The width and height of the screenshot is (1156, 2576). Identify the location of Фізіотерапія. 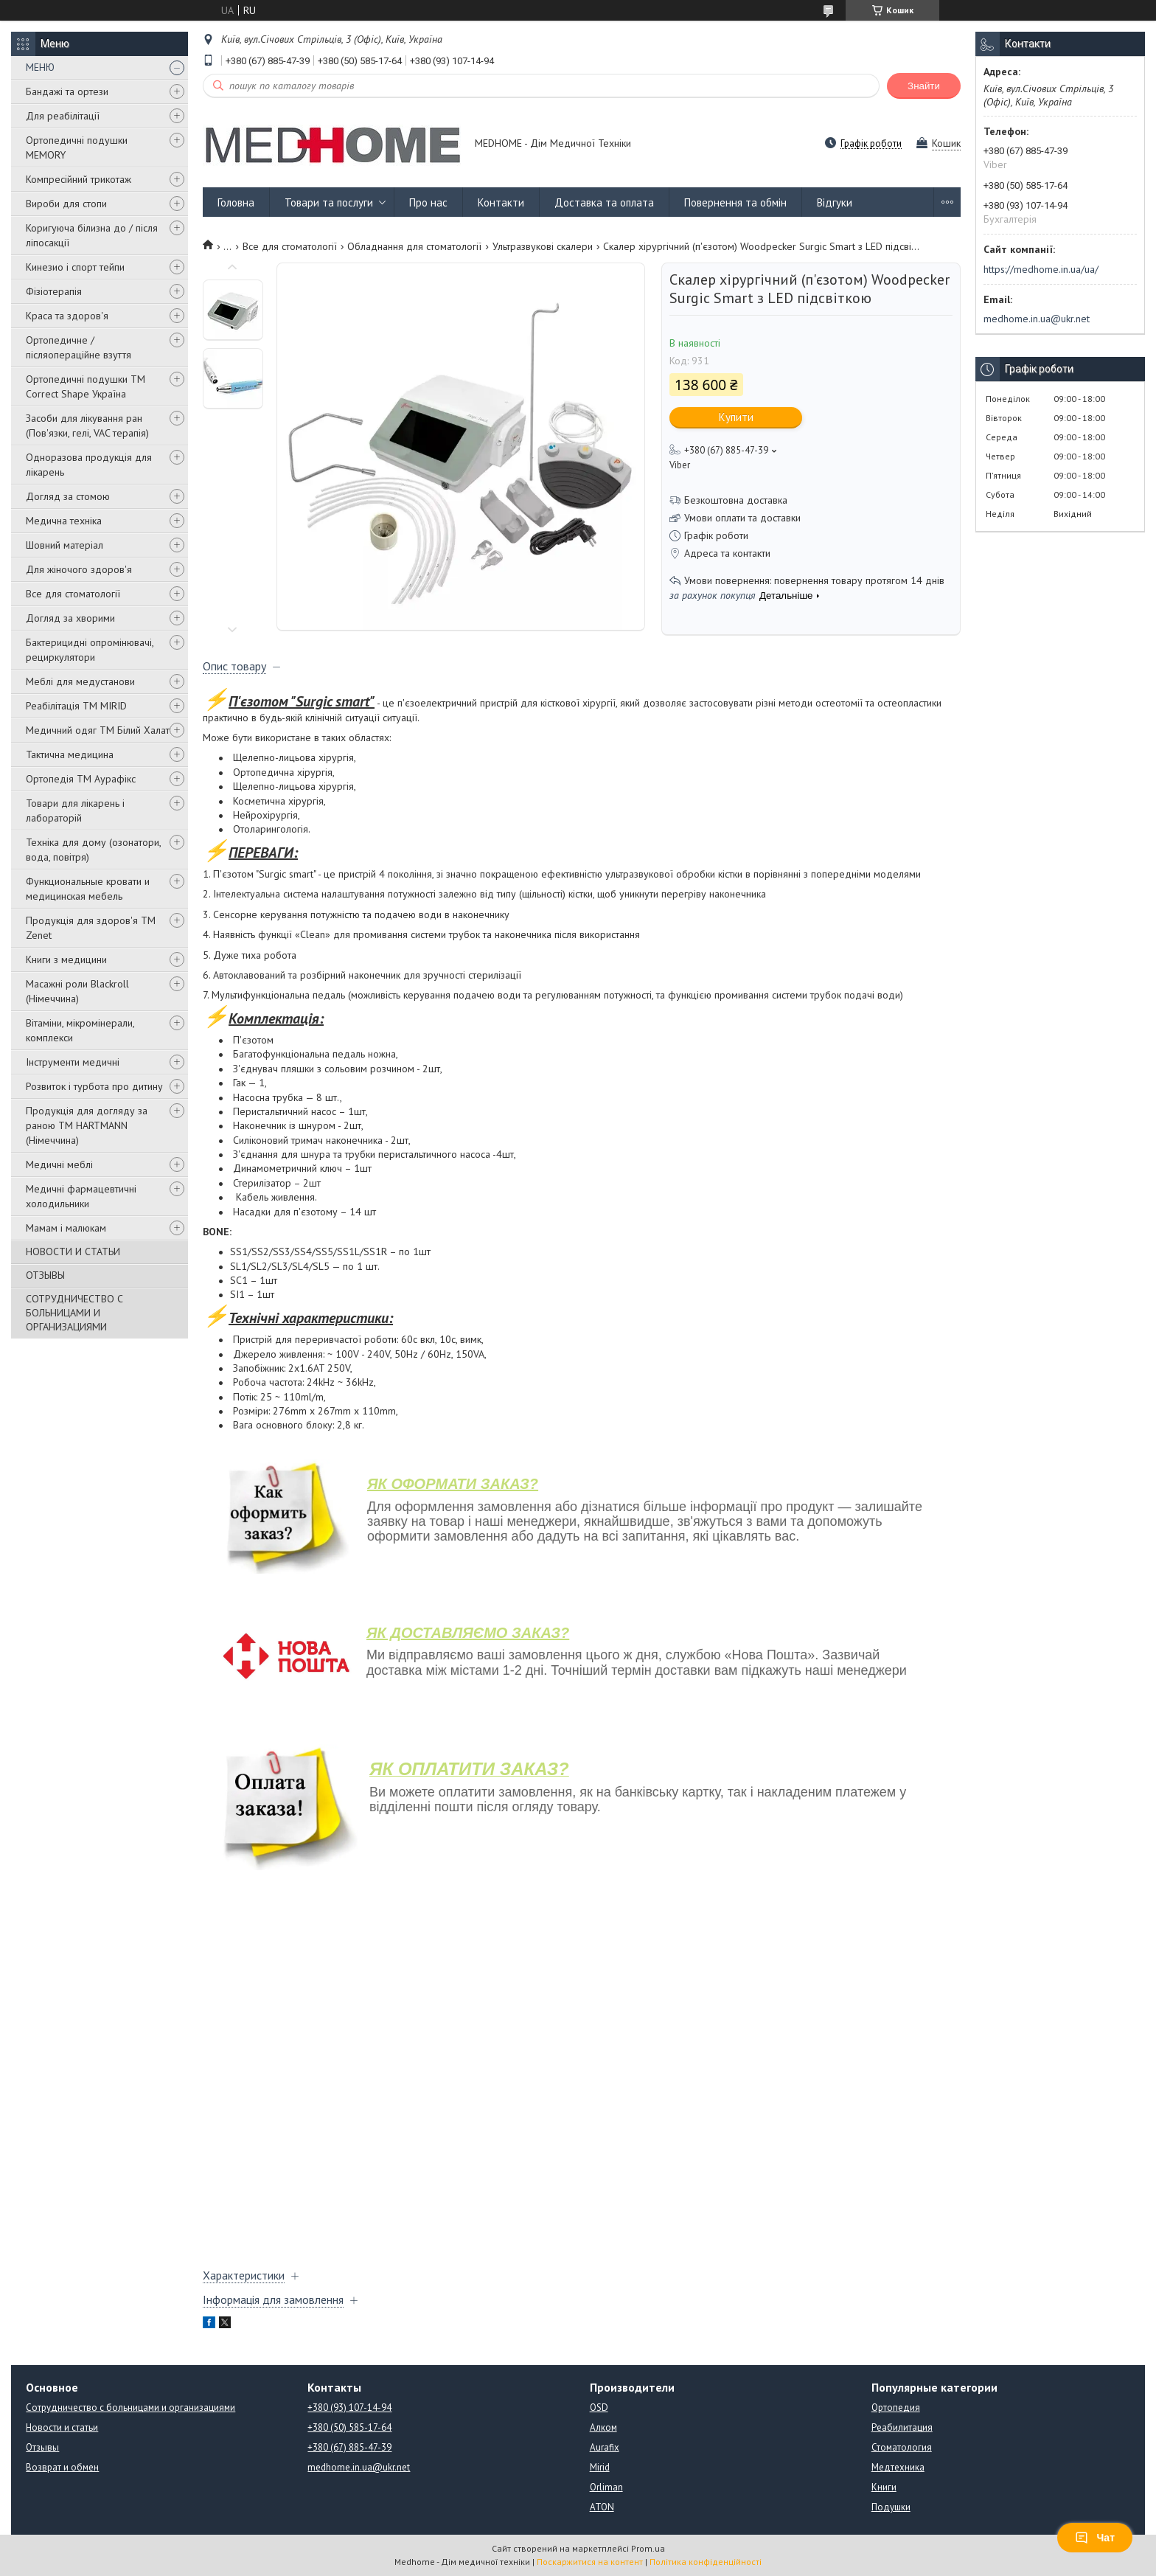
(54, 291).